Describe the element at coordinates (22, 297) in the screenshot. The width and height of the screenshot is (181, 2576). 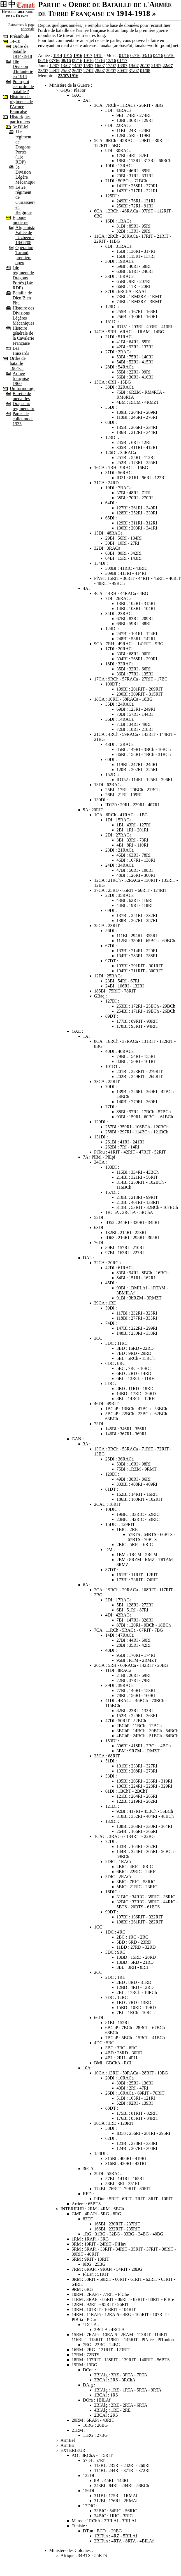
I see `Bataille de Dien Bien Phu` at that location.